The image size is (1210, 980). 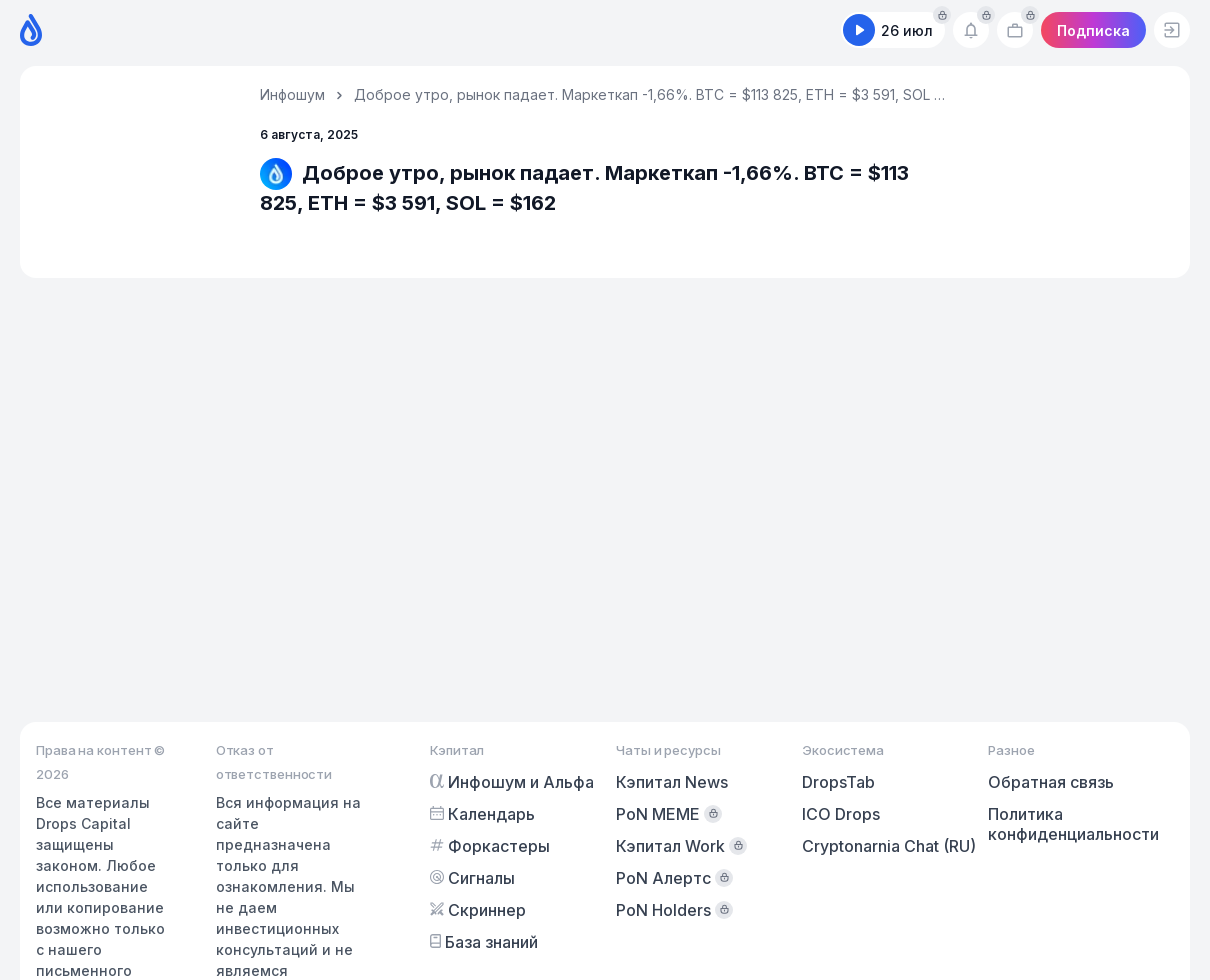 I want to click on Cryptonarnia Chat (RU), so click(x=889, y=846).